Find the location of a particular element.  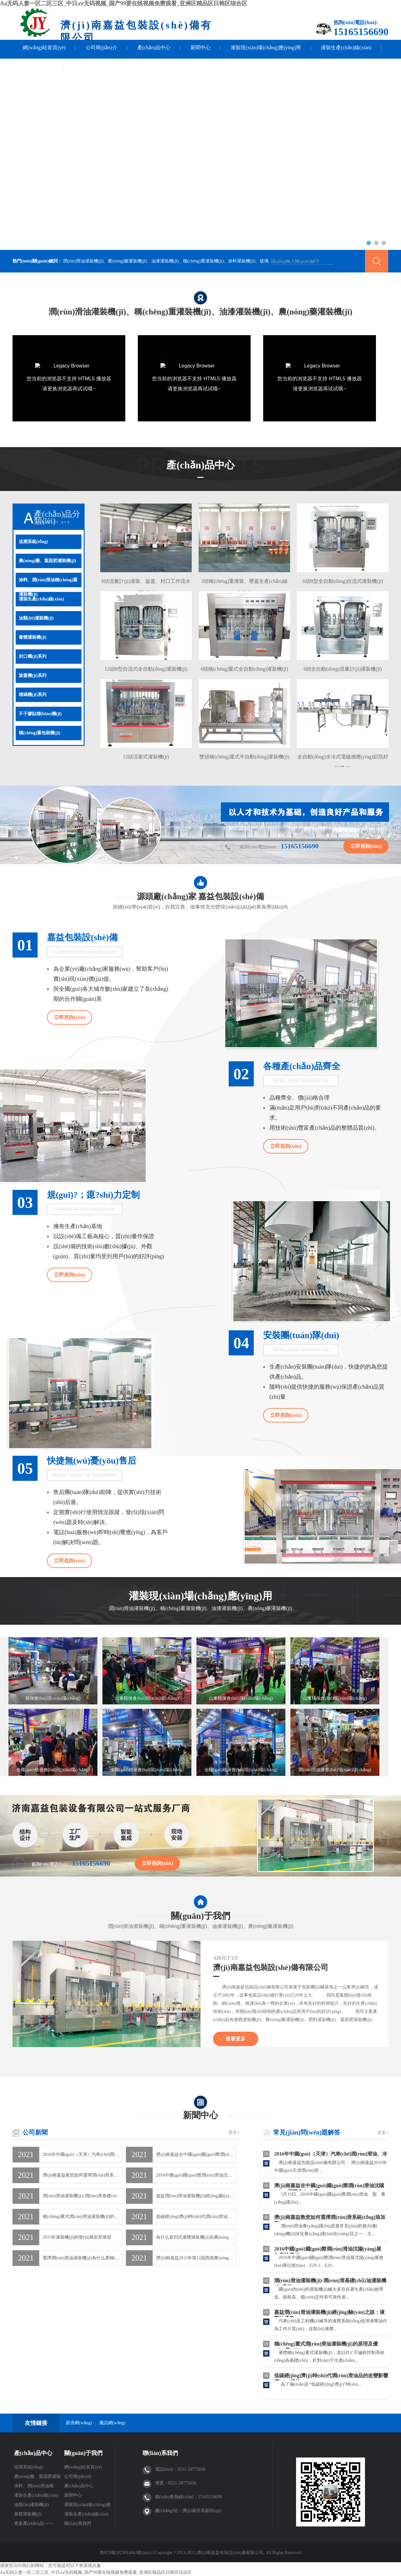

濟(jì)南嘉益教您如何選擇潤(rùn)滑系統(tǒng)添加劑 is located at coordinates (83, 2175).